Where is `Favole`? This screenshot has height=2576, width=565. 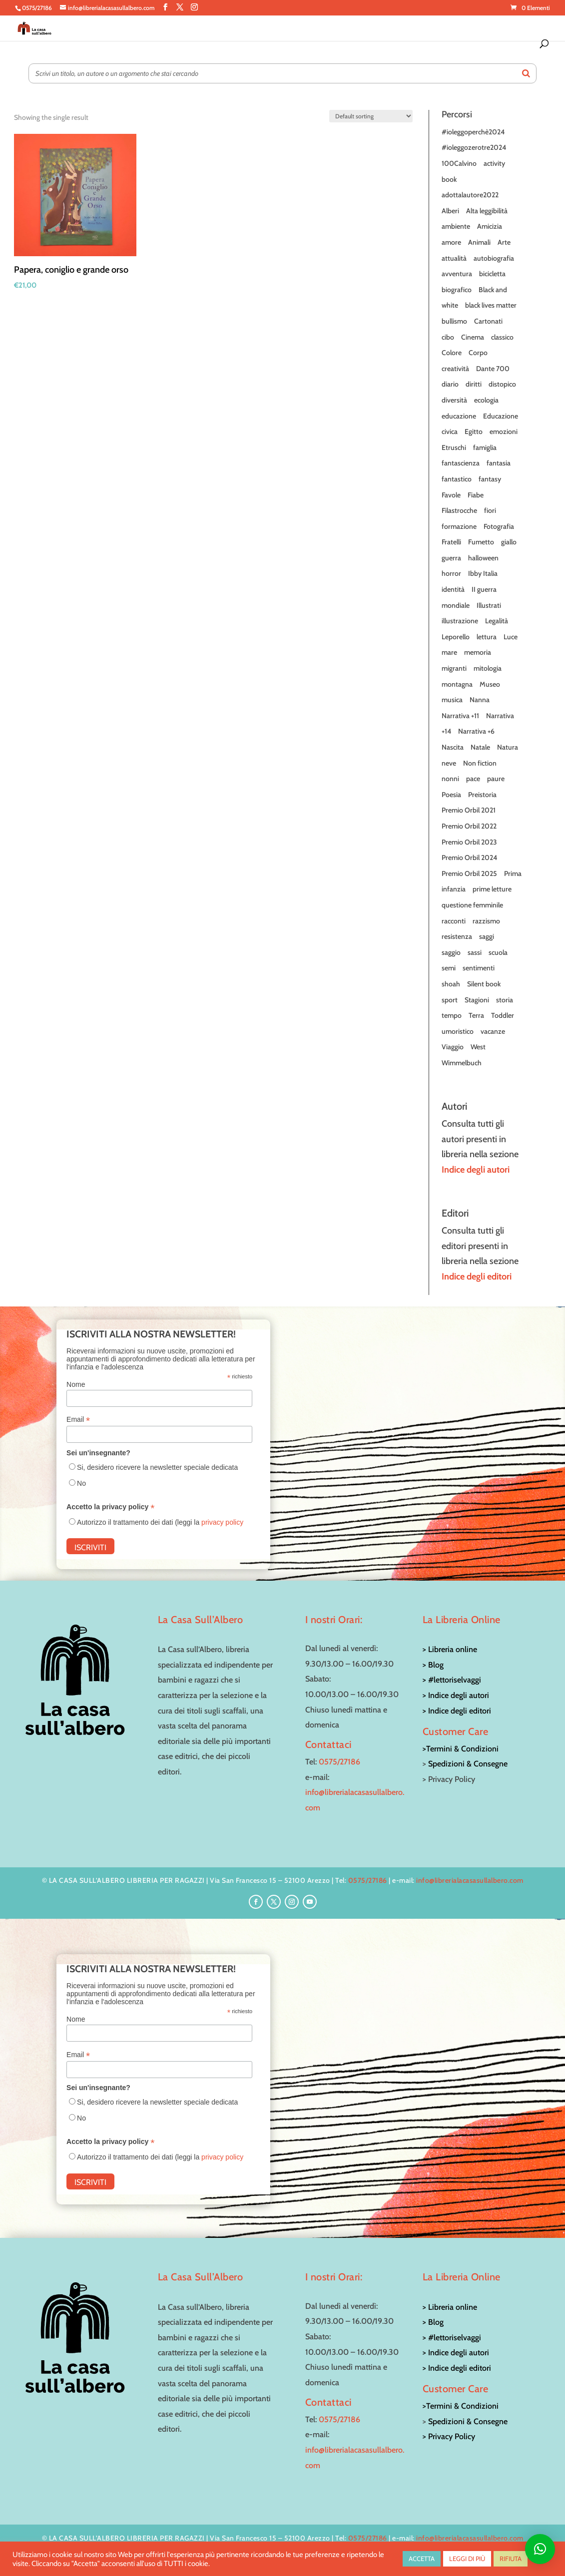
Favole is located at coordinates (451, 494).